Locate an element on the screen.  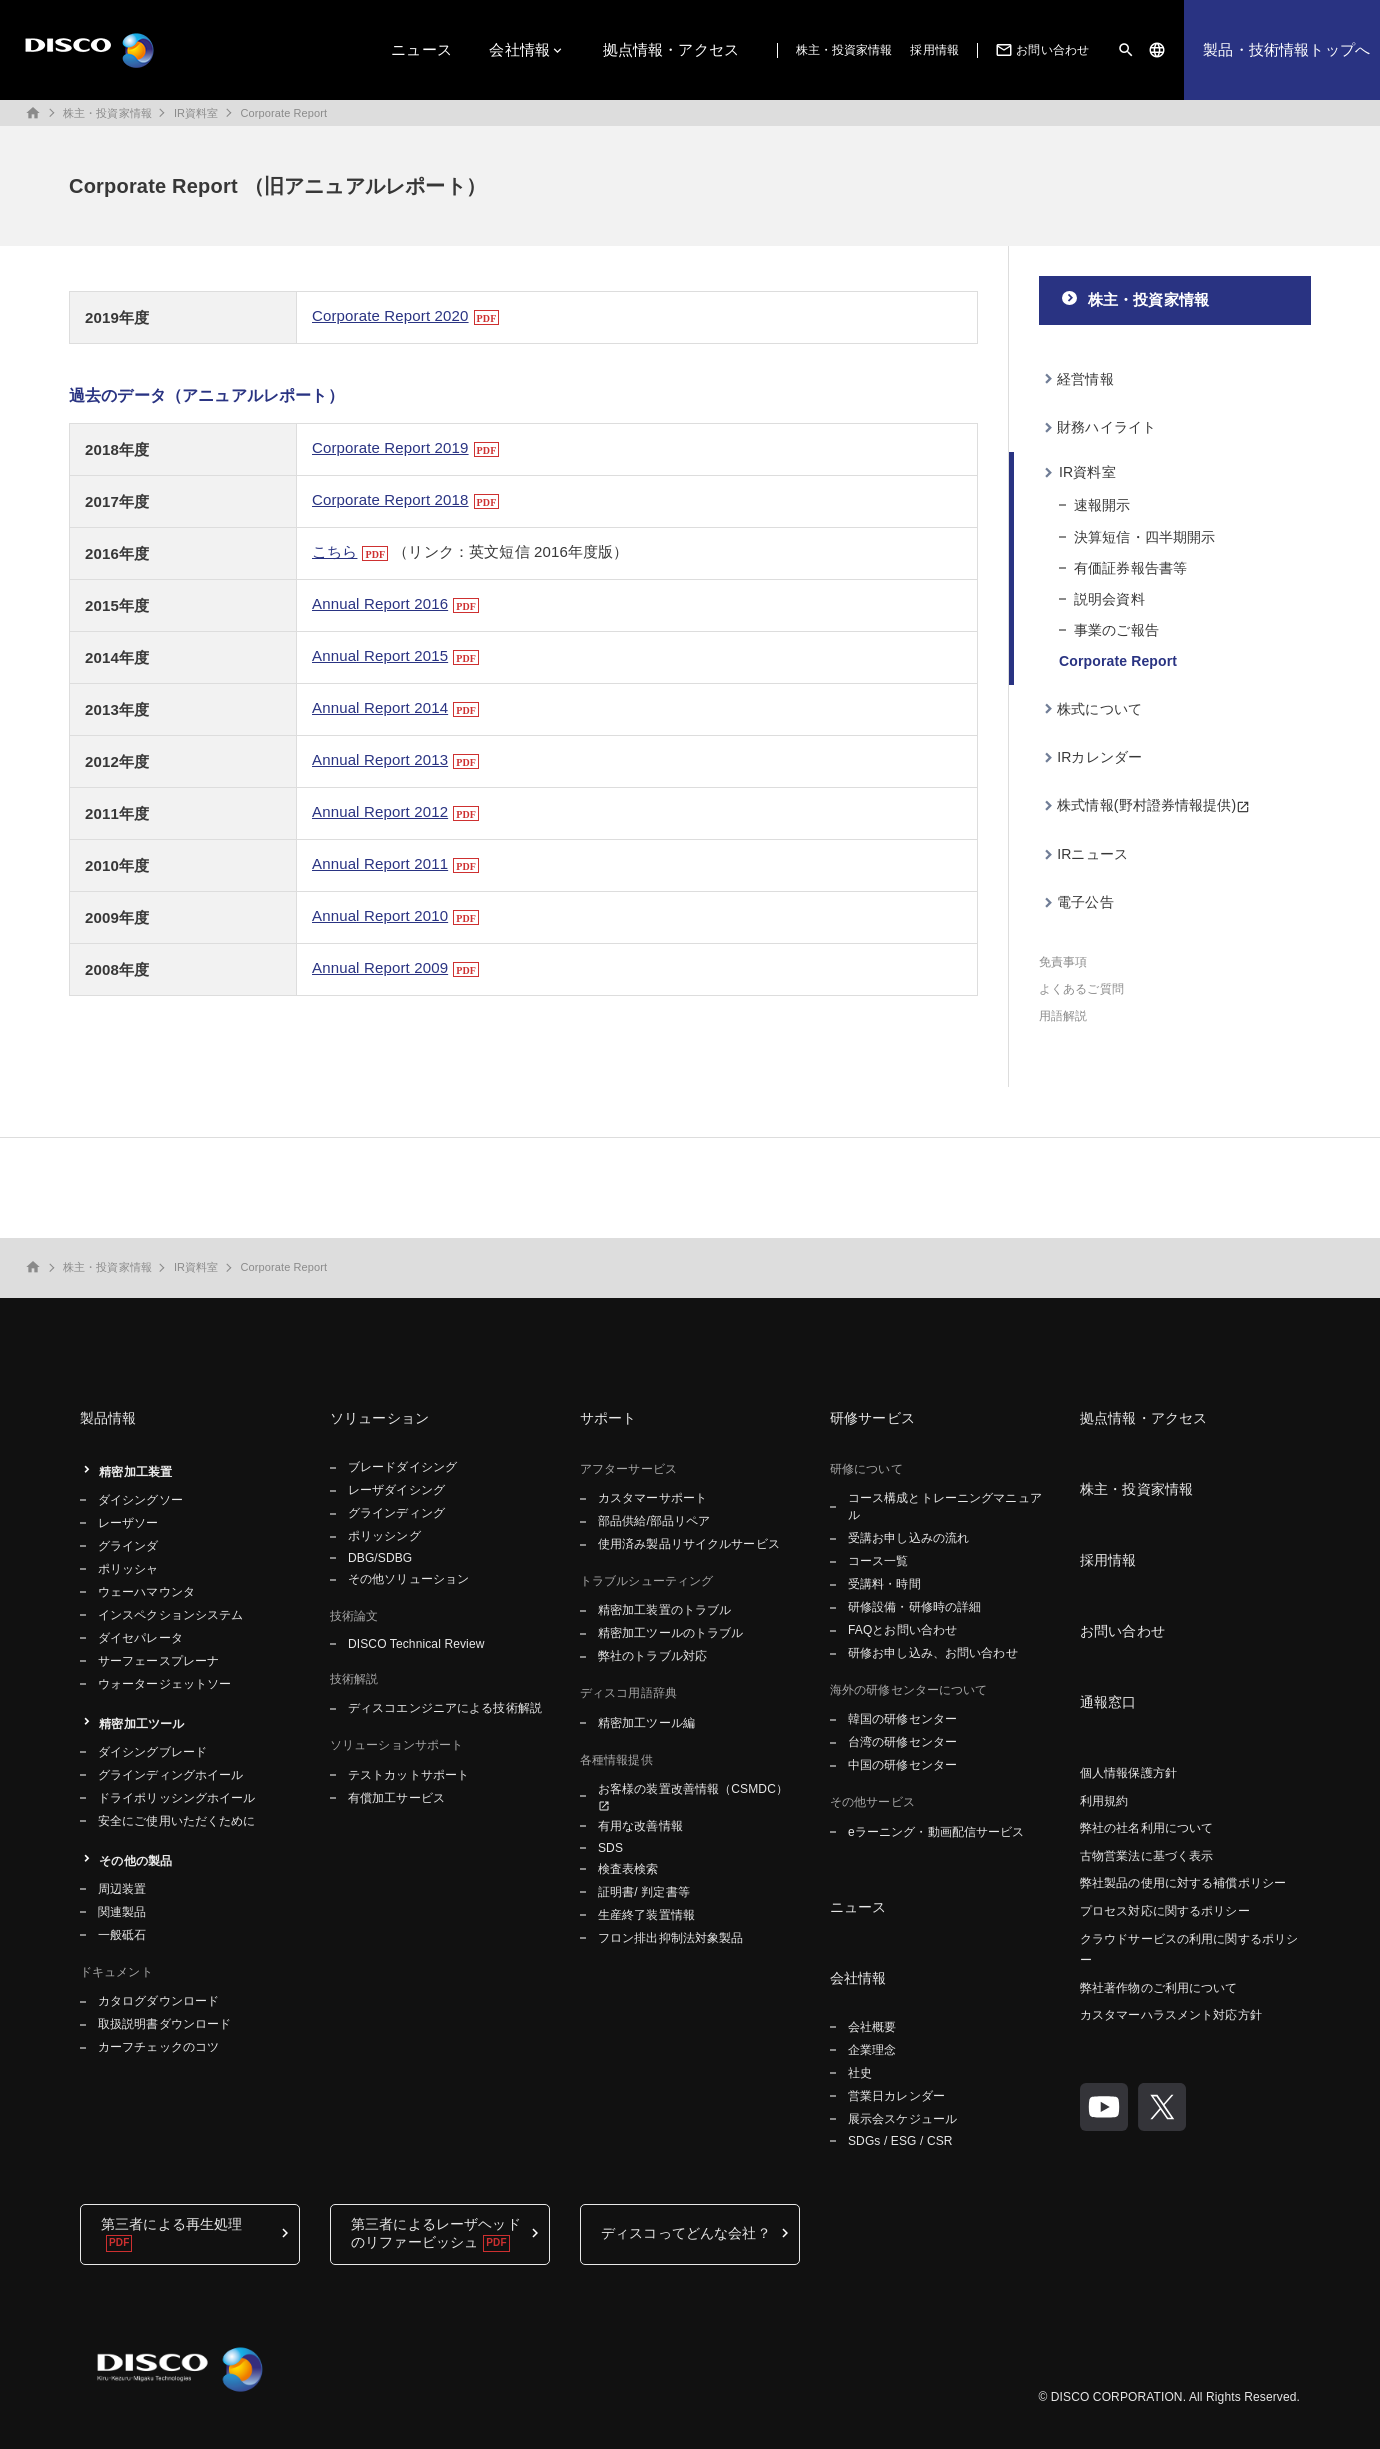
企業理念 is located at coordinates (872, 2050).